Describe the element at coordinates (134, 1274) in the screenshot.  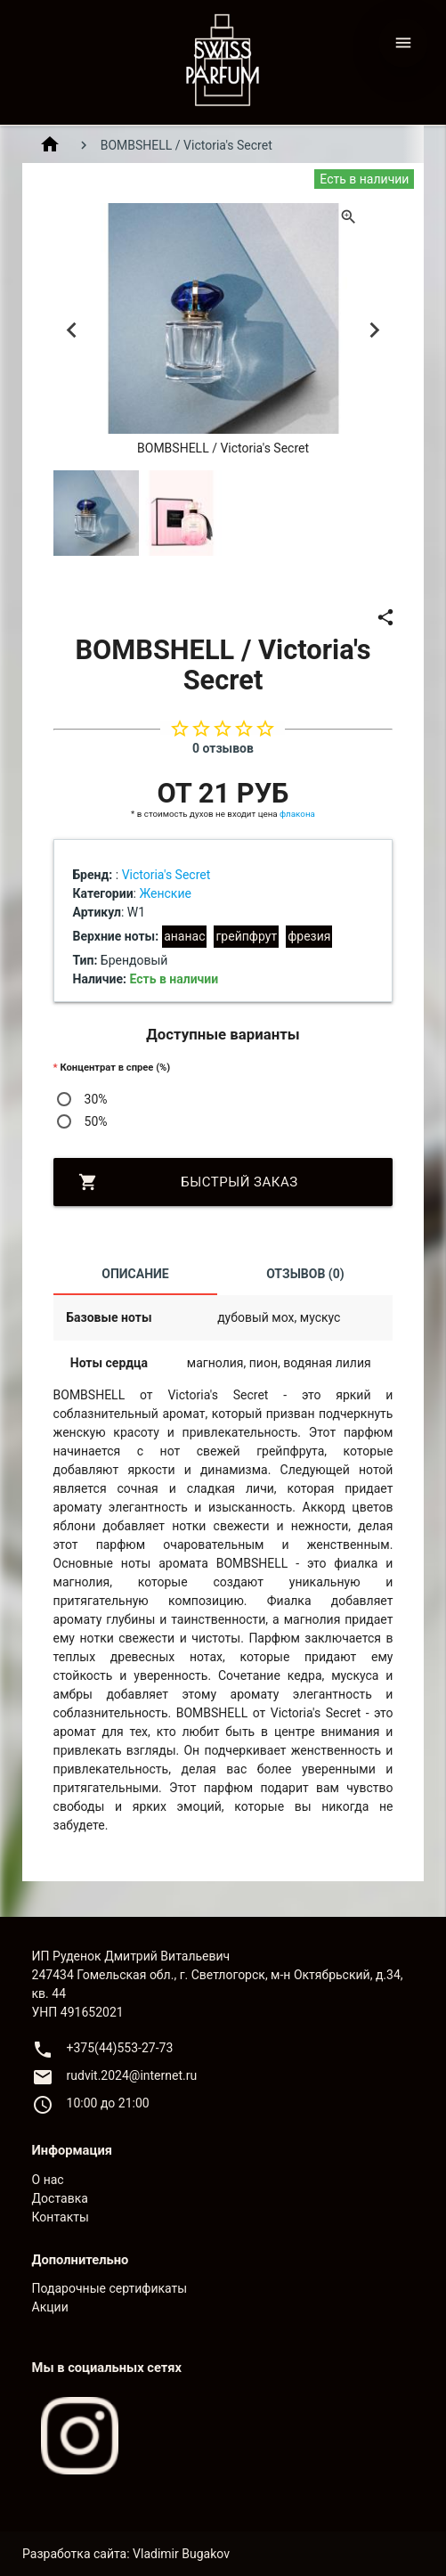
I see `Описание` at that location.